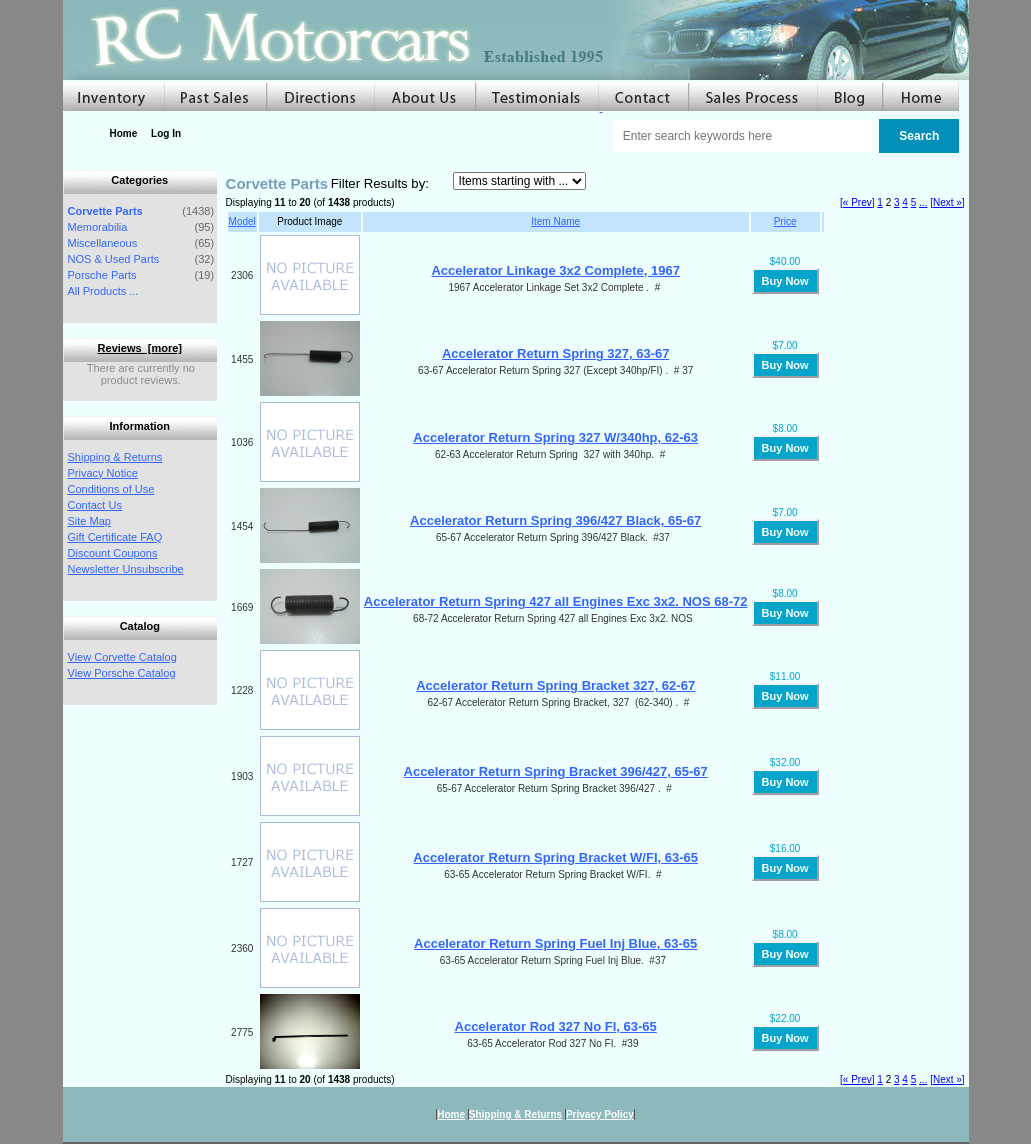 Image resolution: width=1031 pixels, height=1144 pixels. Describe the element at coordinates (103, 243) in the screenshot. I see `Miscellaneous` at that location.